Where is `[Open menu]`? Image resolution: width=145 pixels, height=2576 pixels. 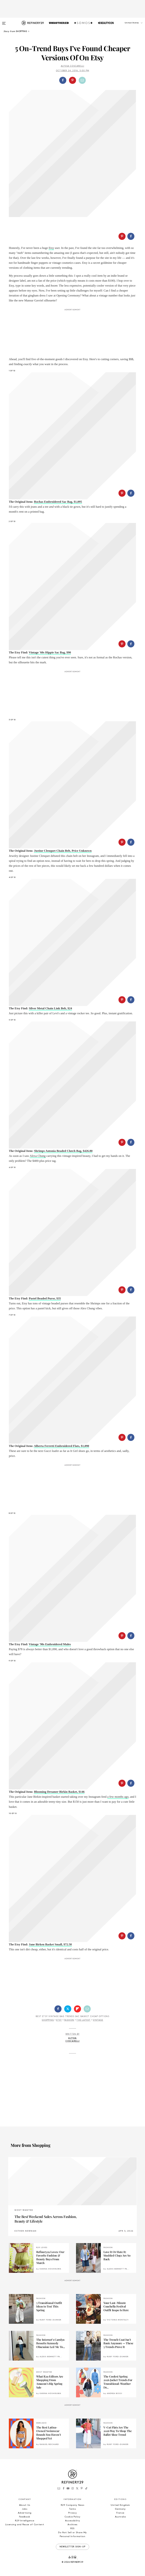 [Open menu] is located at coordinates (4, 21).